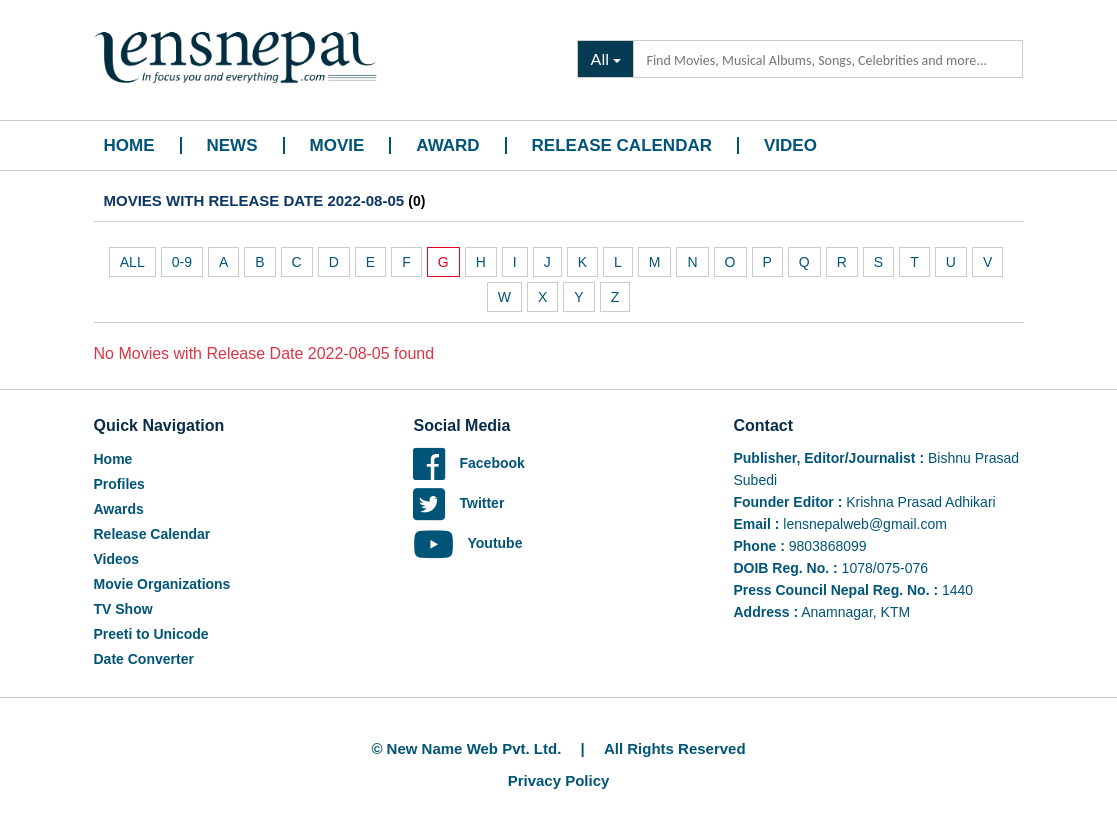 The width and height of the screenshot is (1117, 832). I want to click on Preeti to Unicode, so click(151, 634).